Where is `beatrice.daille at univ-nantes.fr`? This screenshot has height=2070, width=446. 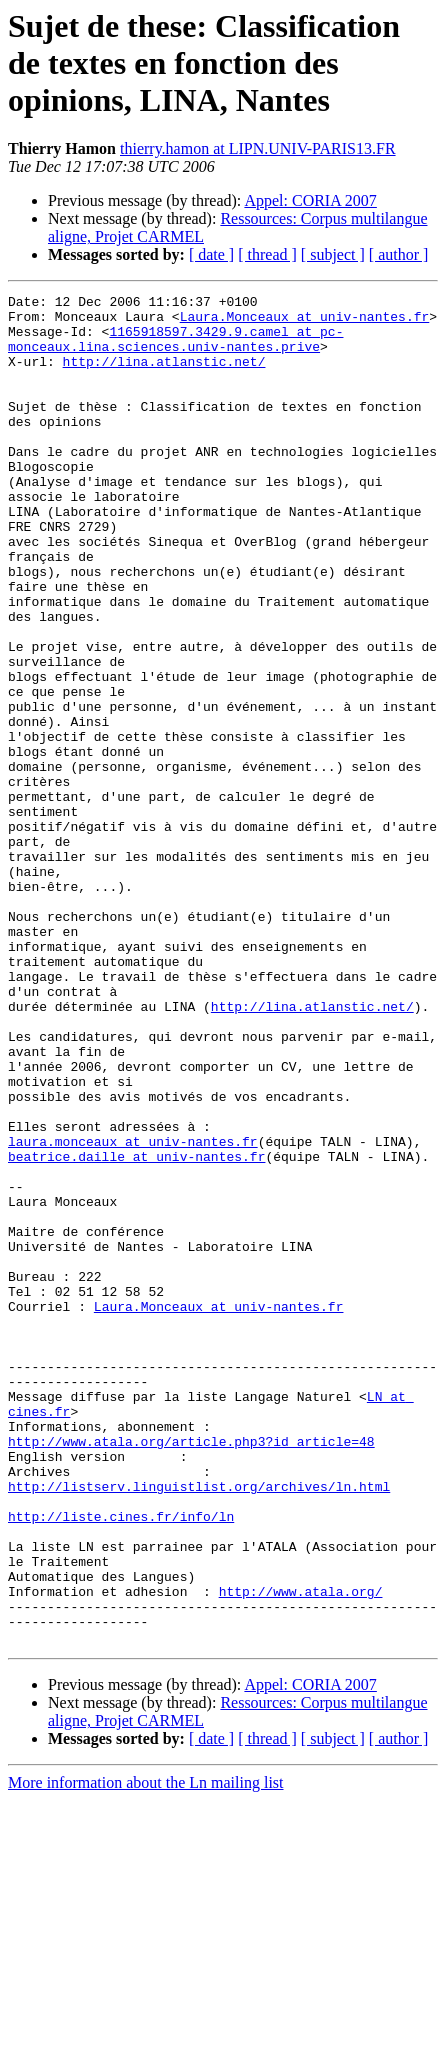
beatrice.daille at univ-nantes.fr is located at coordinates (136, 1330).